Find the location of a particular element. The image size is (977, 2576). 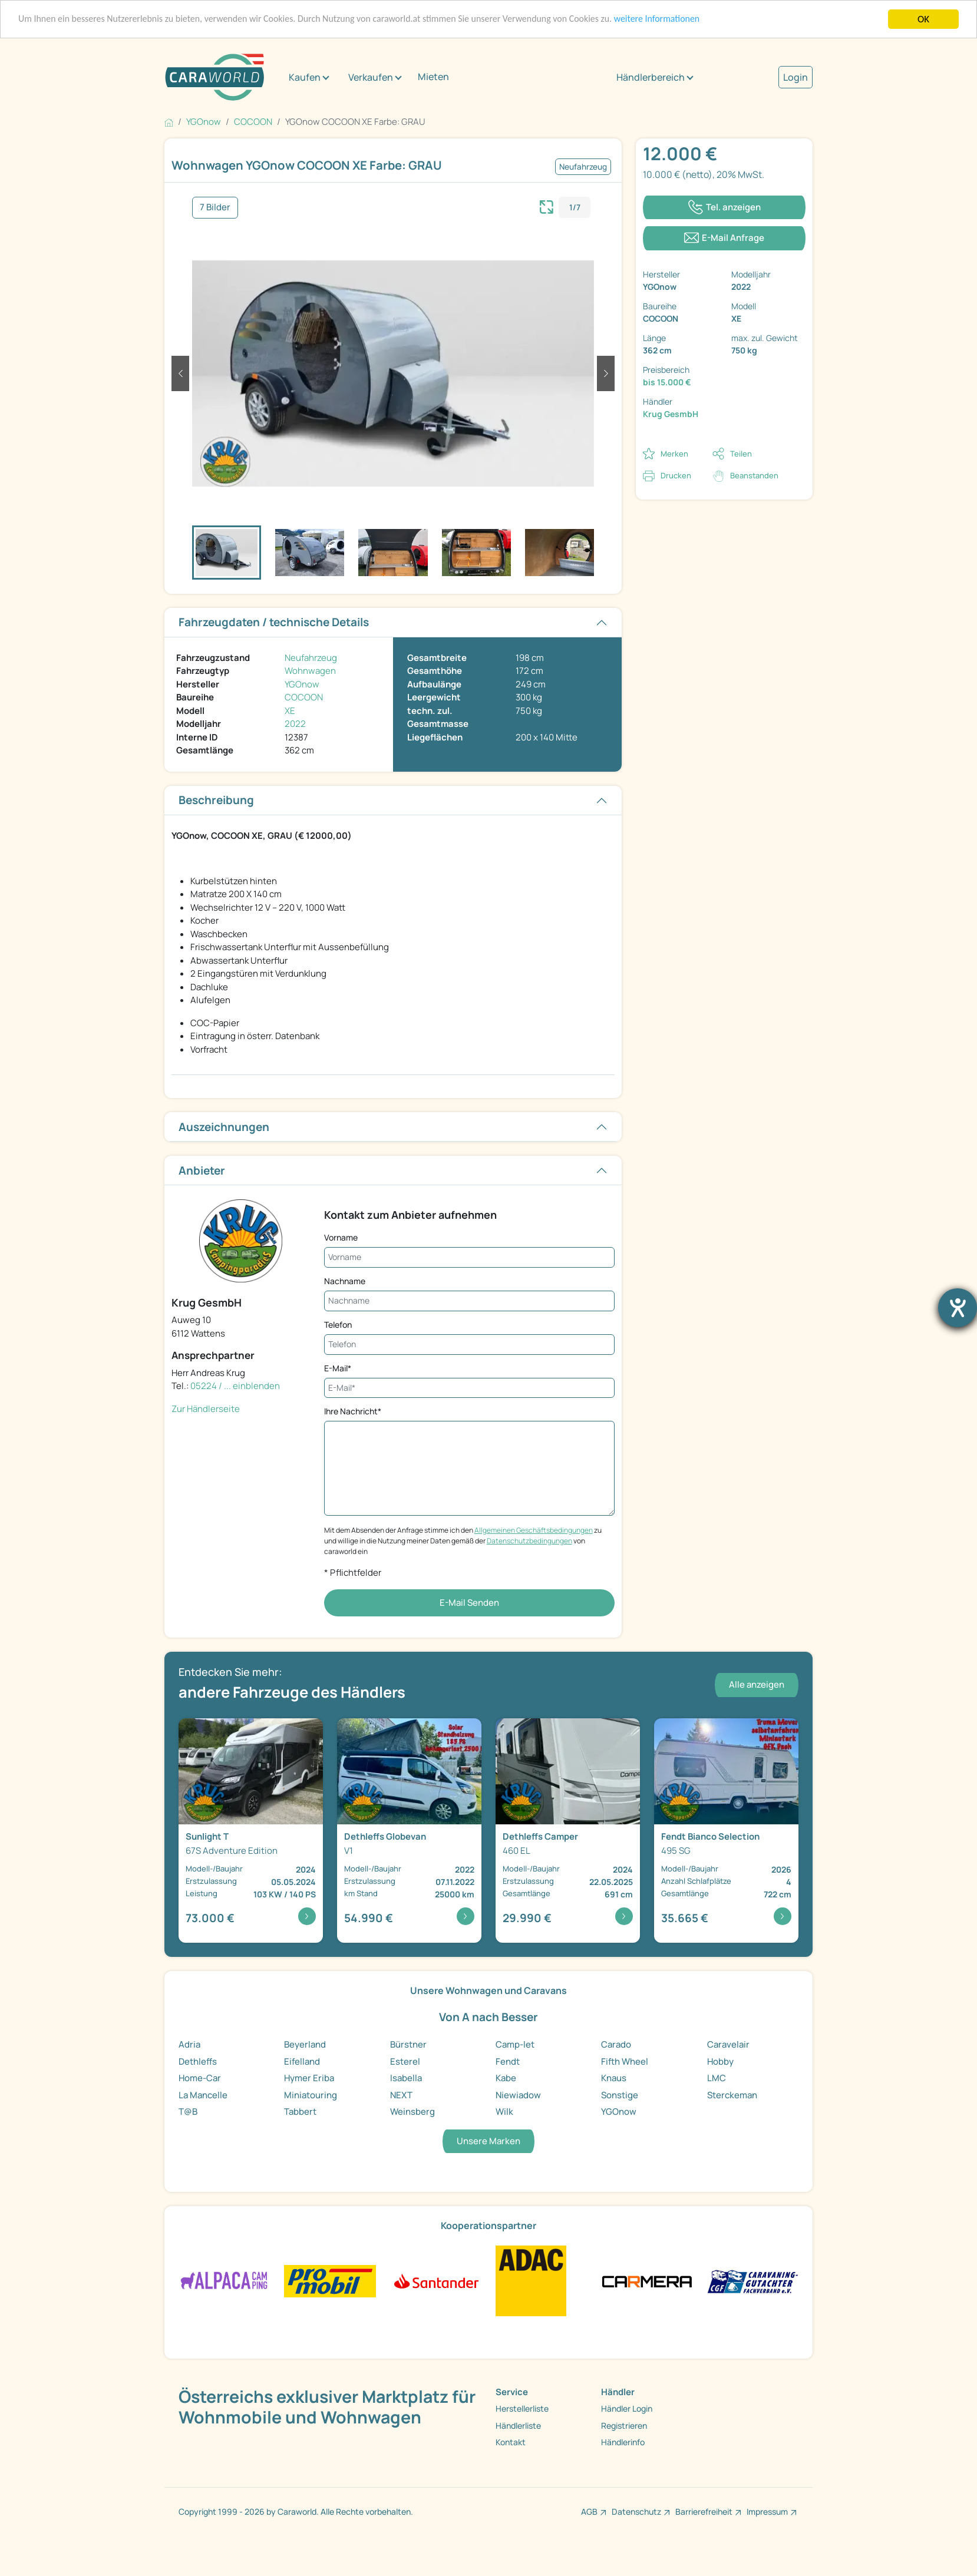

Sonstige is located at coordinates (619, 2095).